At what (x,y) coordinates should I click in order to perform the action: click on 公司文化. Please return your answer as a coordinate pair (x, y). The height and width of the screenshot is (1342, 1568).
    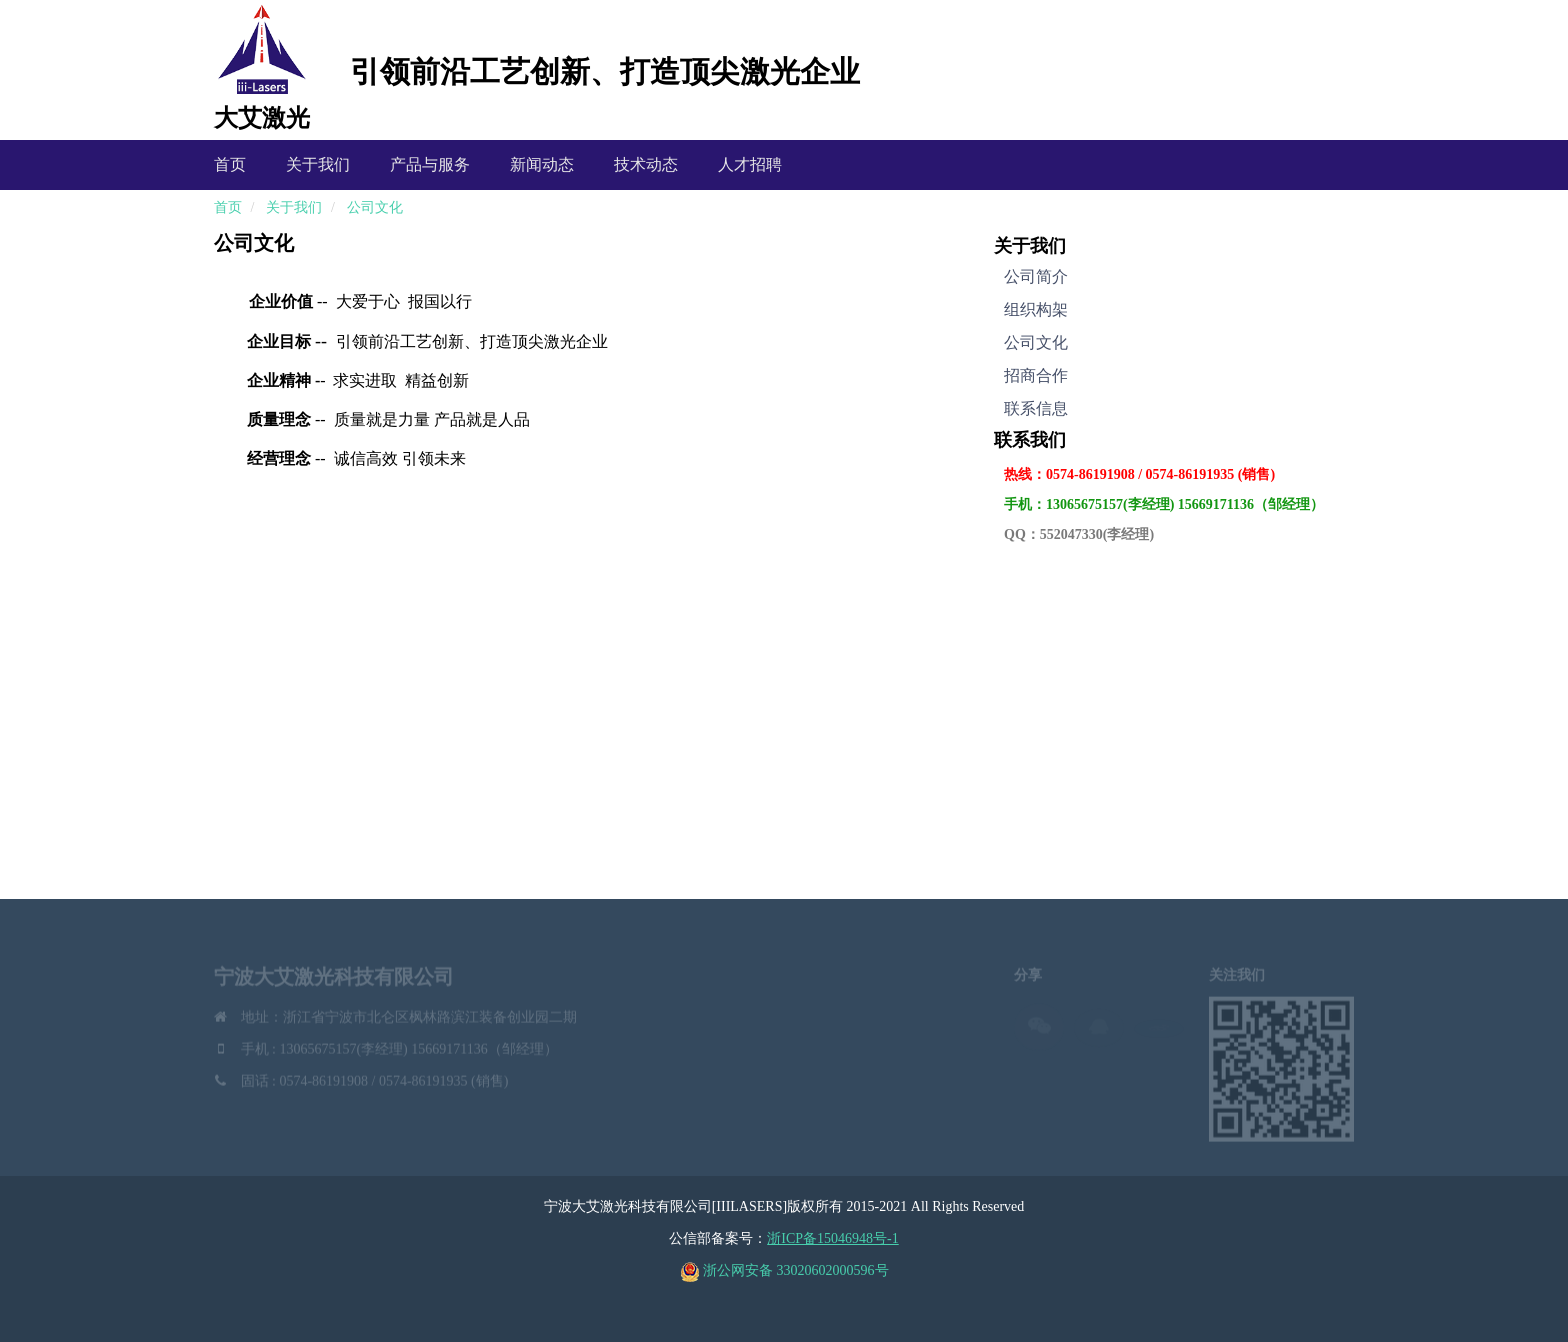
    Looking at the image, I should click on (375, 207).